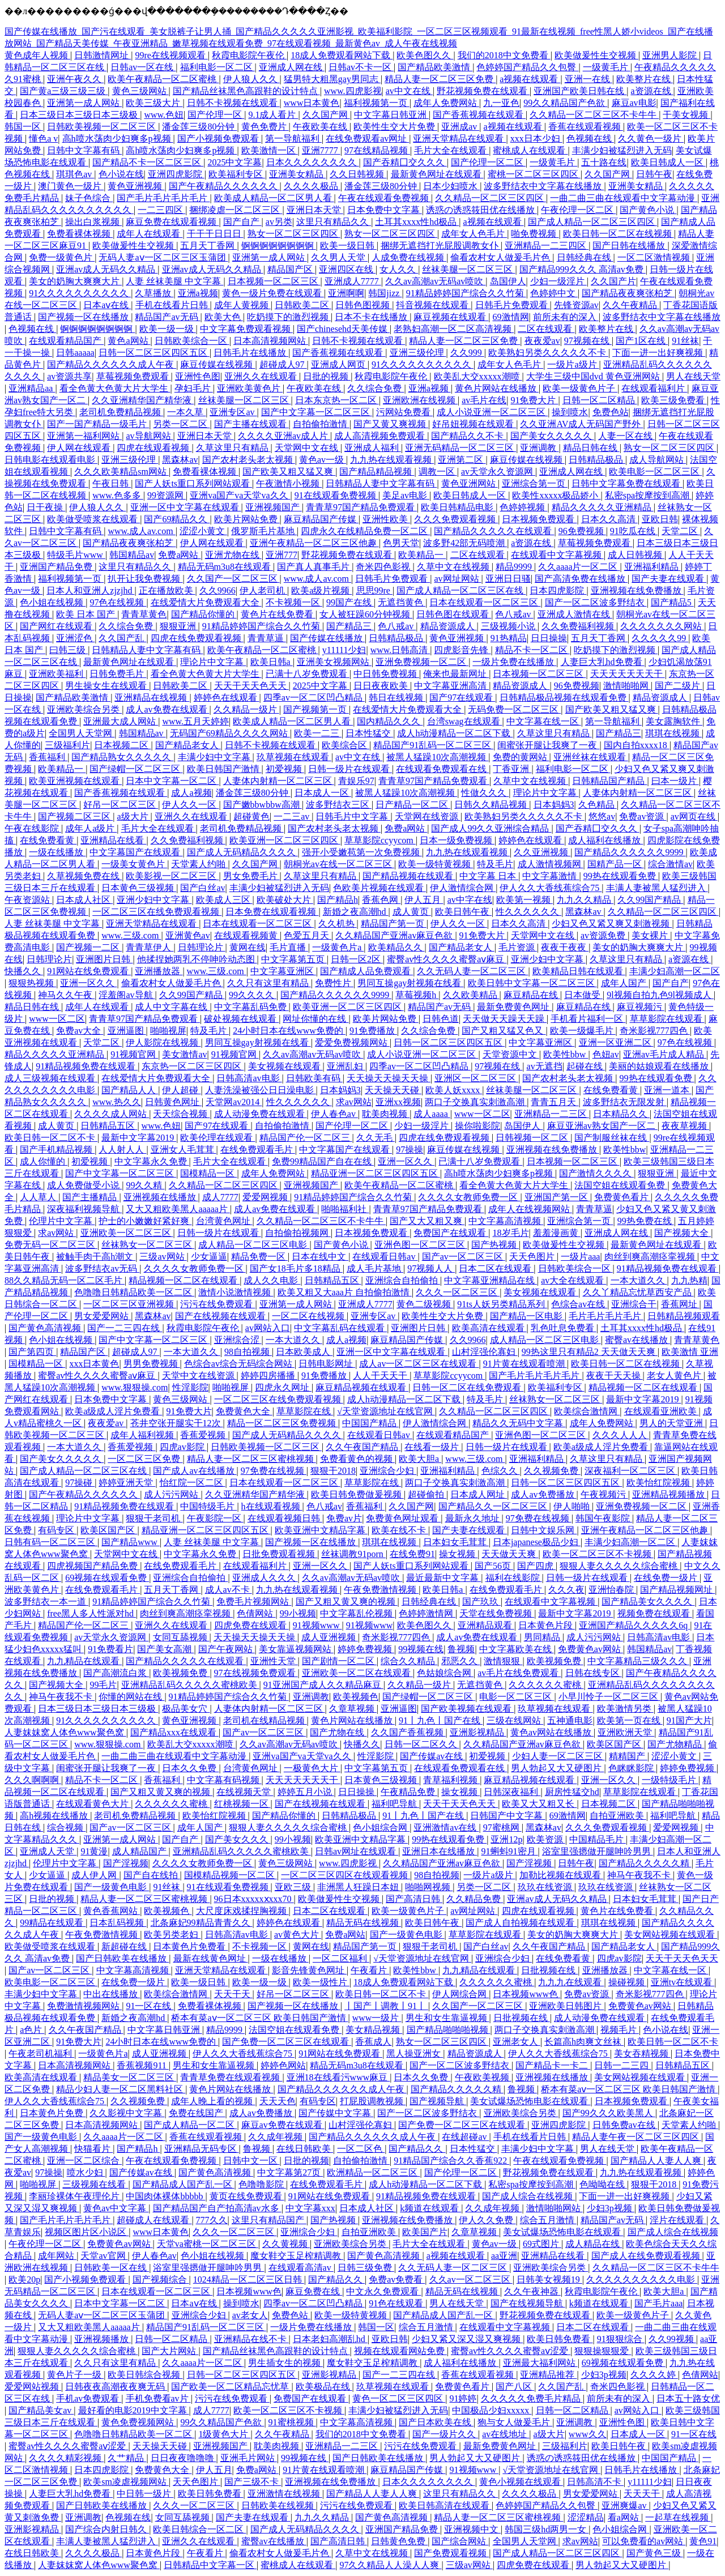 This screenshot has width=725, height=2576. I want to click on 猛男特大粗黑gay男同志, so click(332, 79).